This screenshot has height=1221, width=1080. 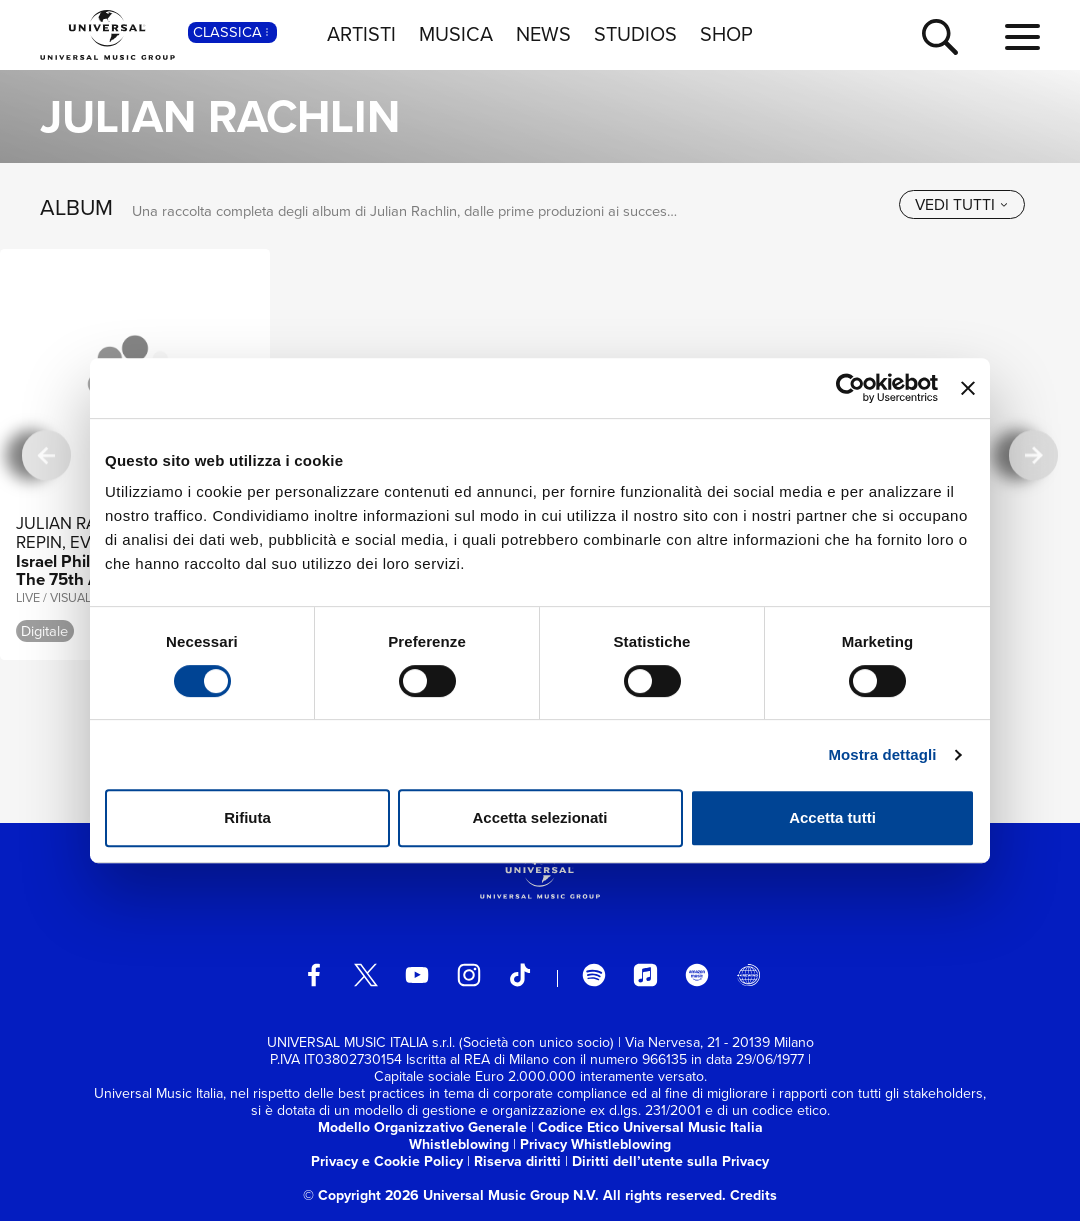 What do you see at coordinates (366, 975) in the screenshot?
I see `[twitter]` at bounding box center [366, 975].